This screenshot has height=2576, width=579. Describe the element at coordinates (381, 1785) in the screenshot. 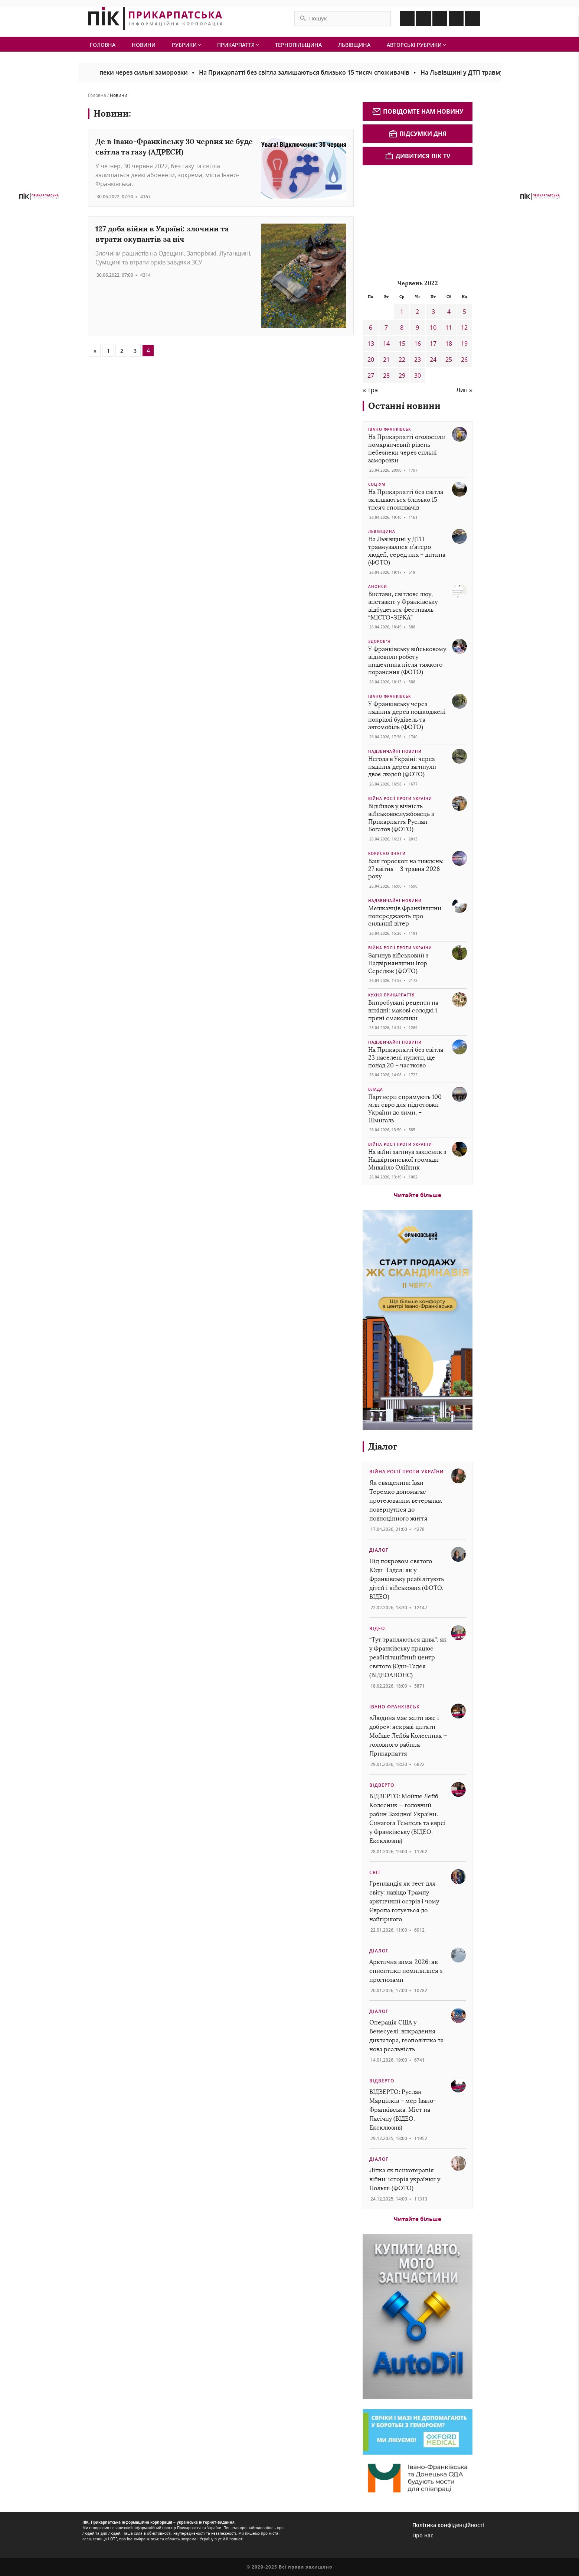

I see `Відверто` at that location.